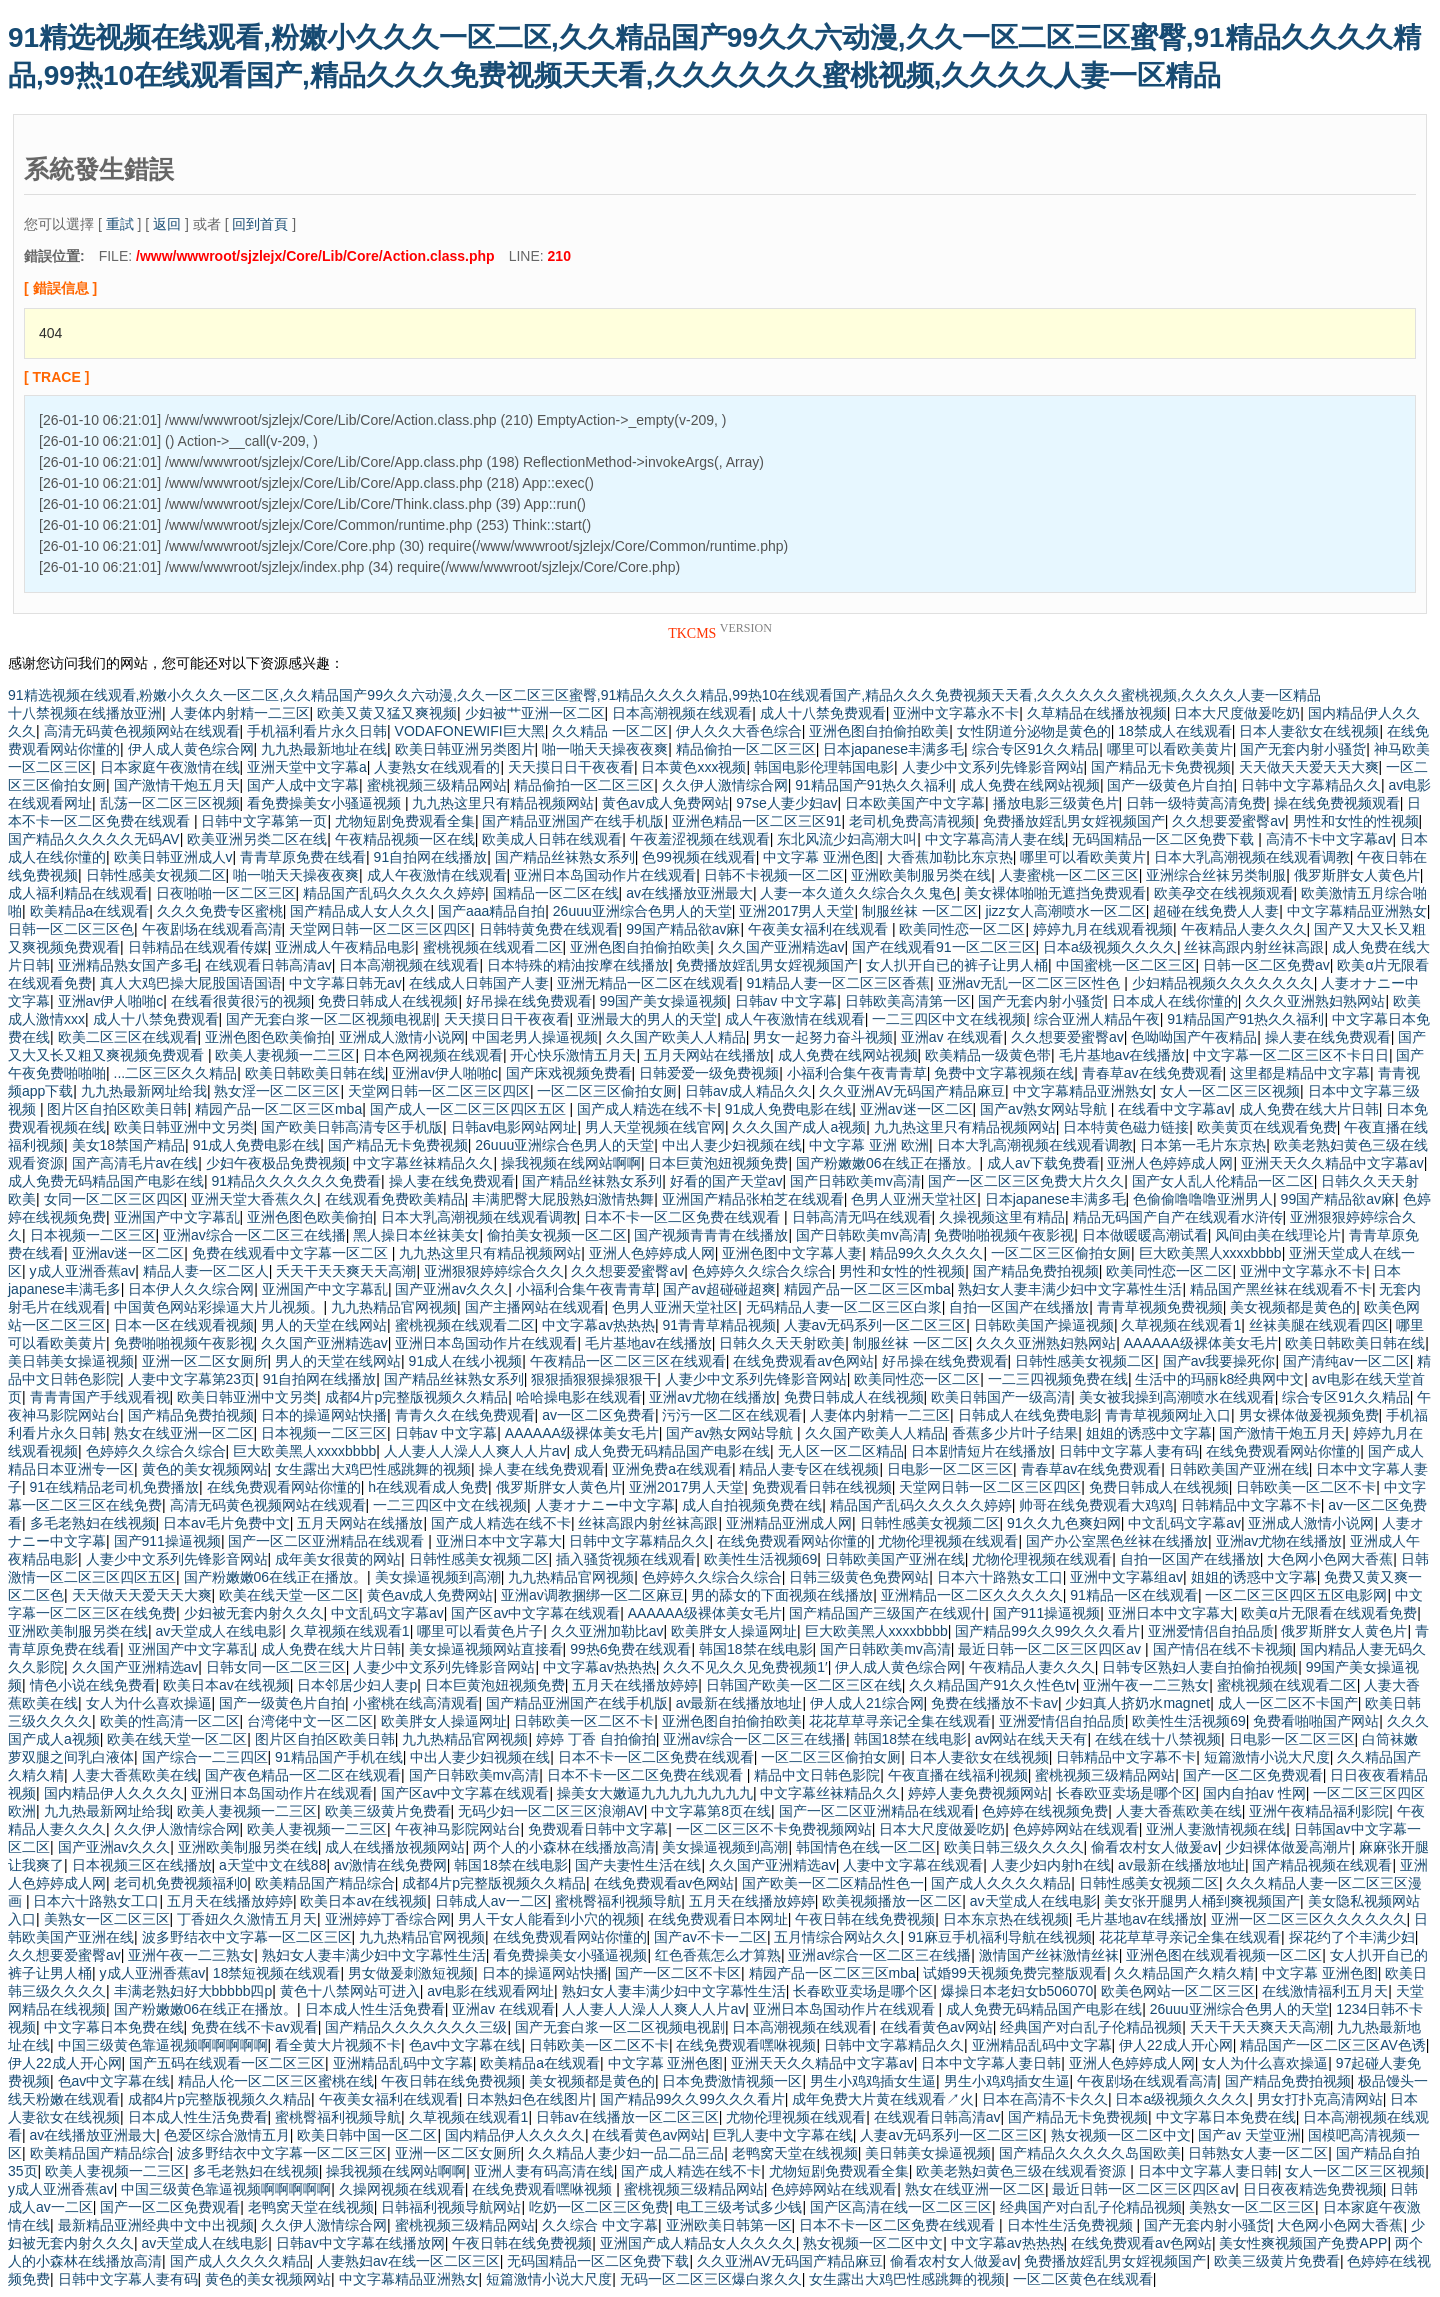 The width and height of the screenshot is (1440, 2297). Describe the element at coordinates (338, 1559) in the screenshot. I see `成年美女很黄的网站` at that location.